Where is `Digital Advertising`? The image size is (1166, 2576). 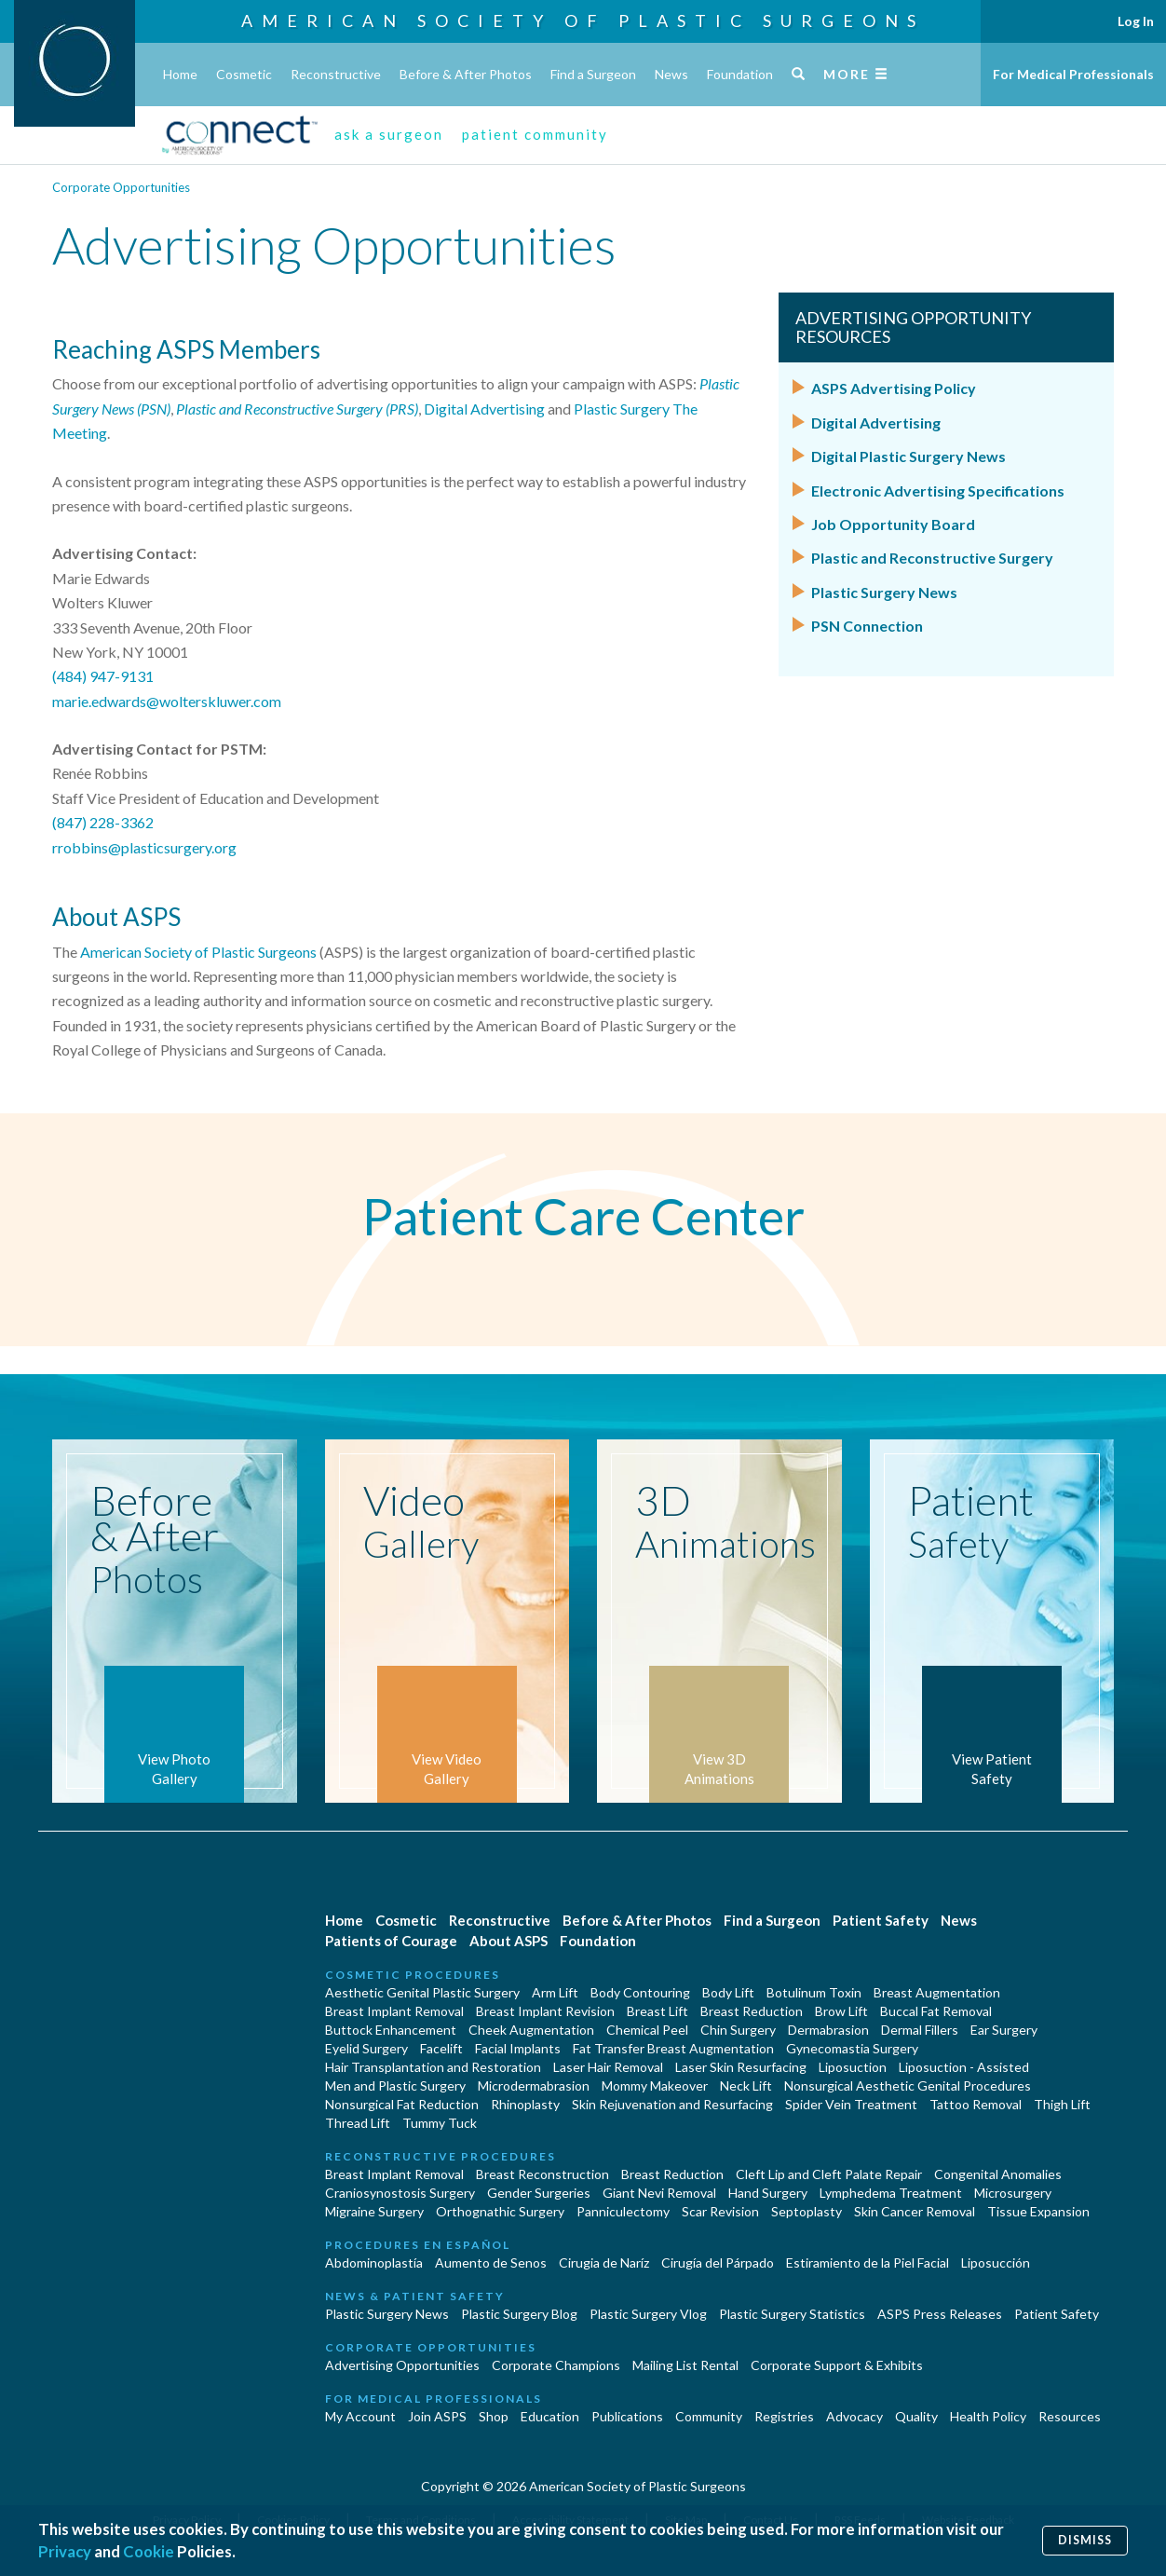
Digital Advertising is located at coordinates (484, 408).